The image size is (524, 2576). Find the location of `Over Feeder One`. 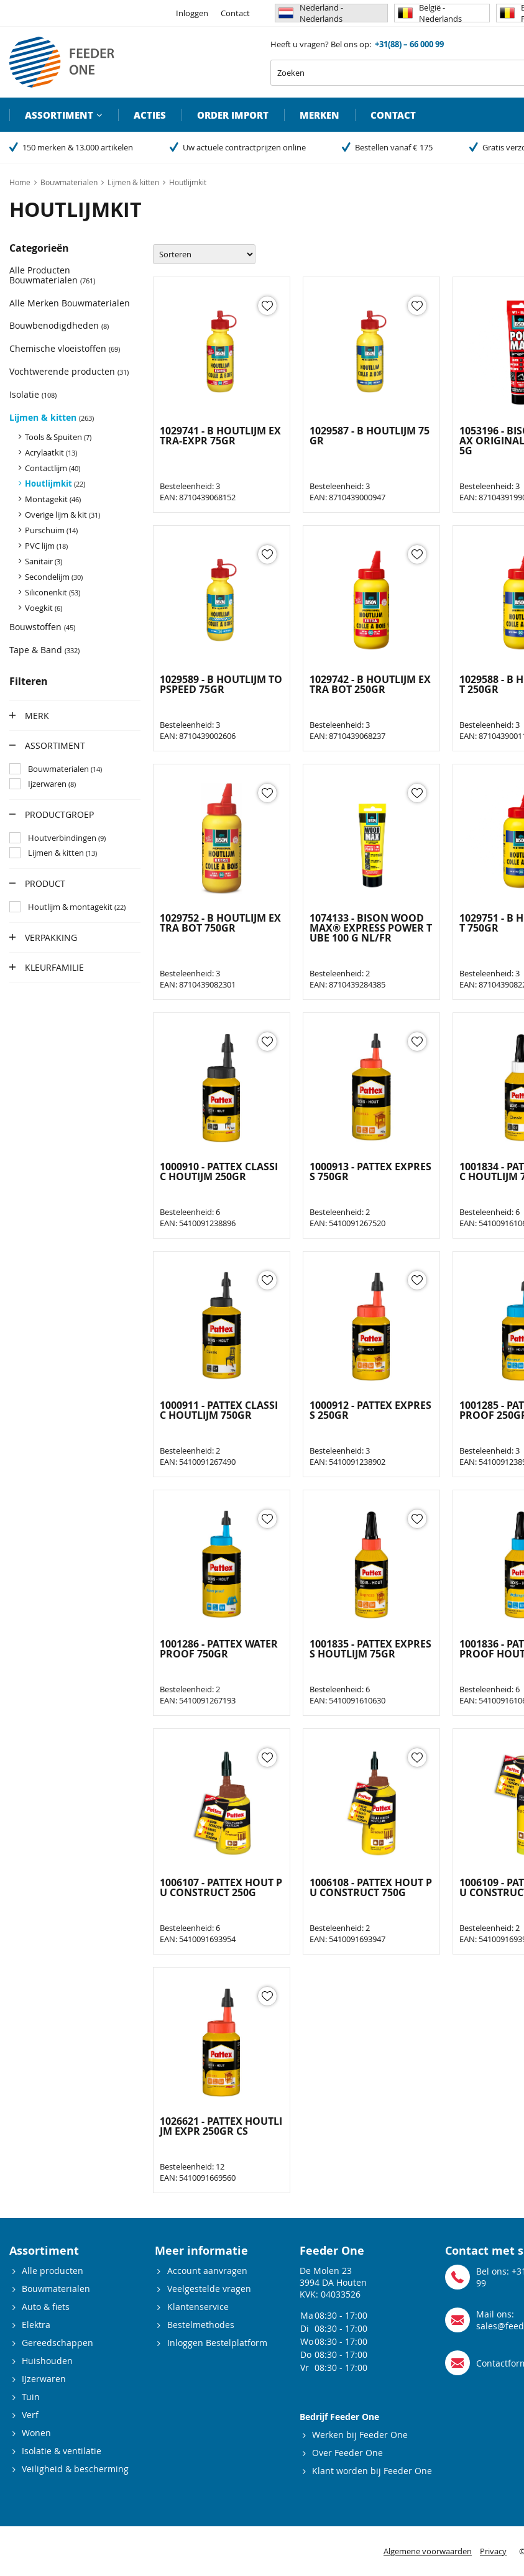

Over Feeder One is located at coordinates (347, 2453).